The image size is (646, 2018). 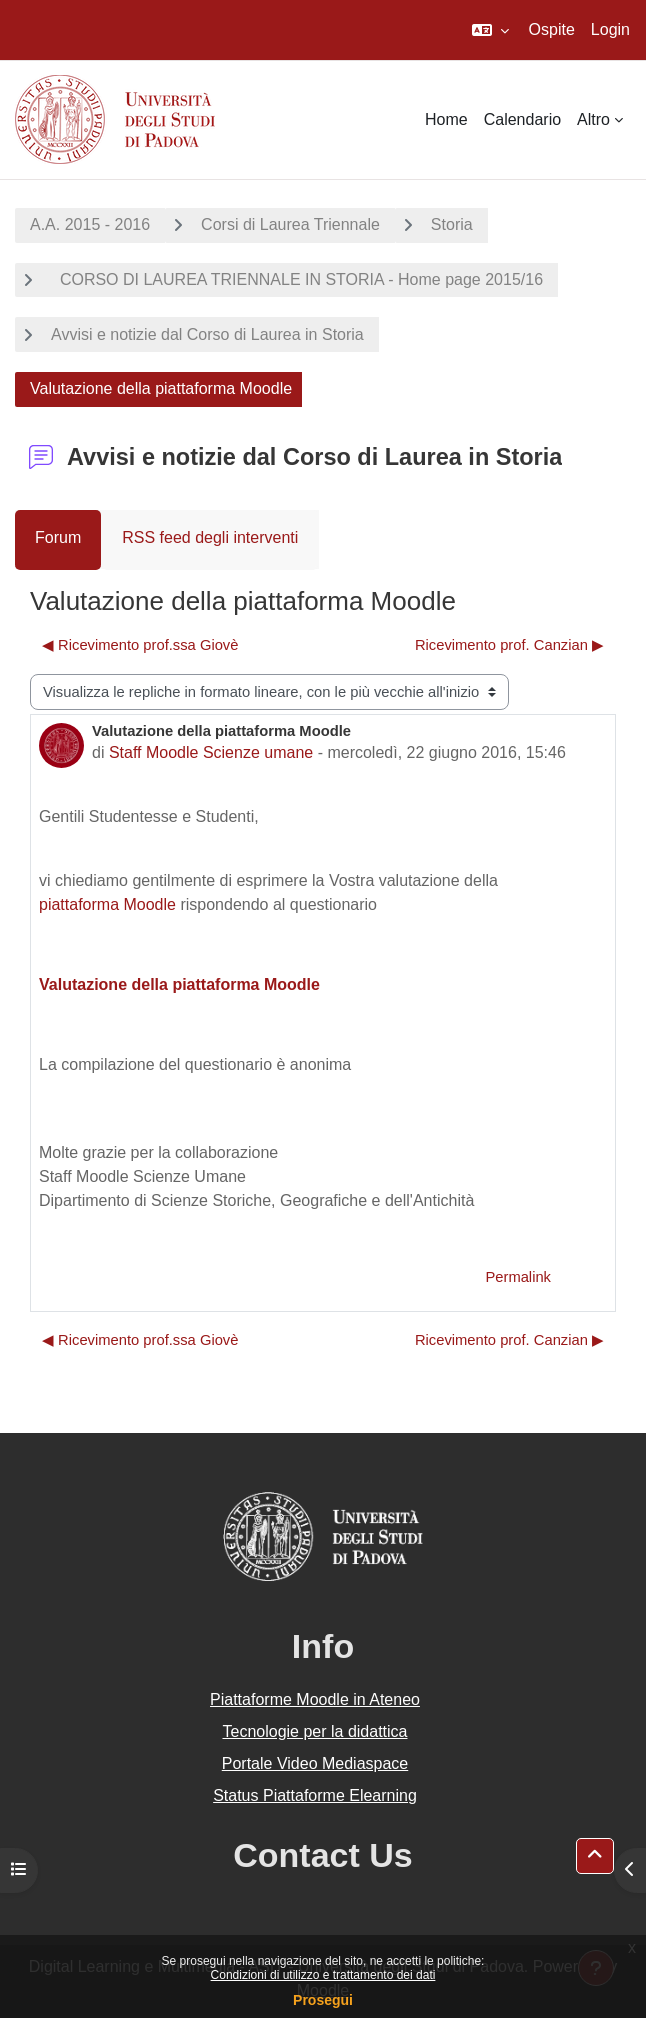 What do you see at coordinates (446, 119) in the screenshot?
I see `Home [menuitem]` at bounding box center [446, 119].